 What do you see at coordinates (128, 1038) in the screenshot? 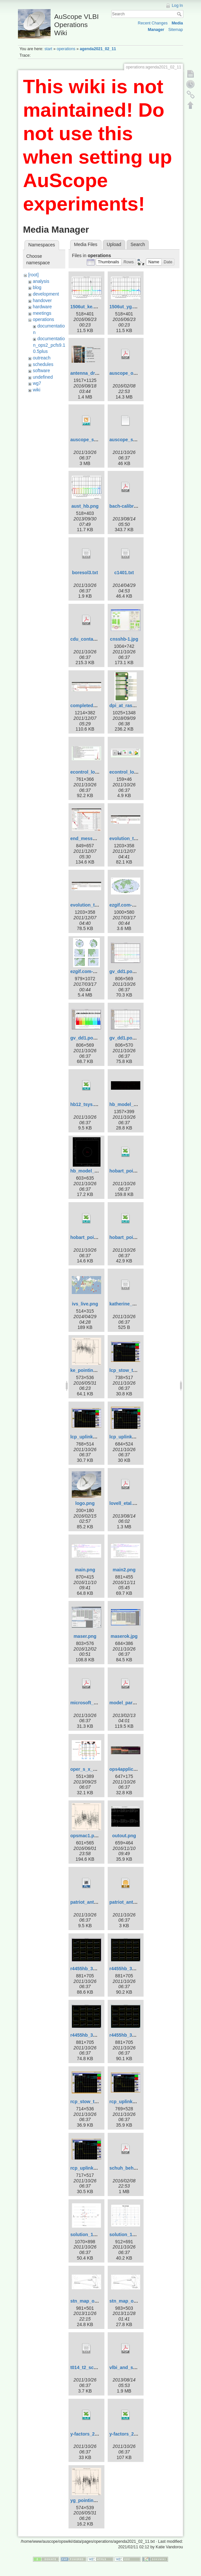
I see `gv_dd1.pos-3.png` at bounding box center [128, 1038].